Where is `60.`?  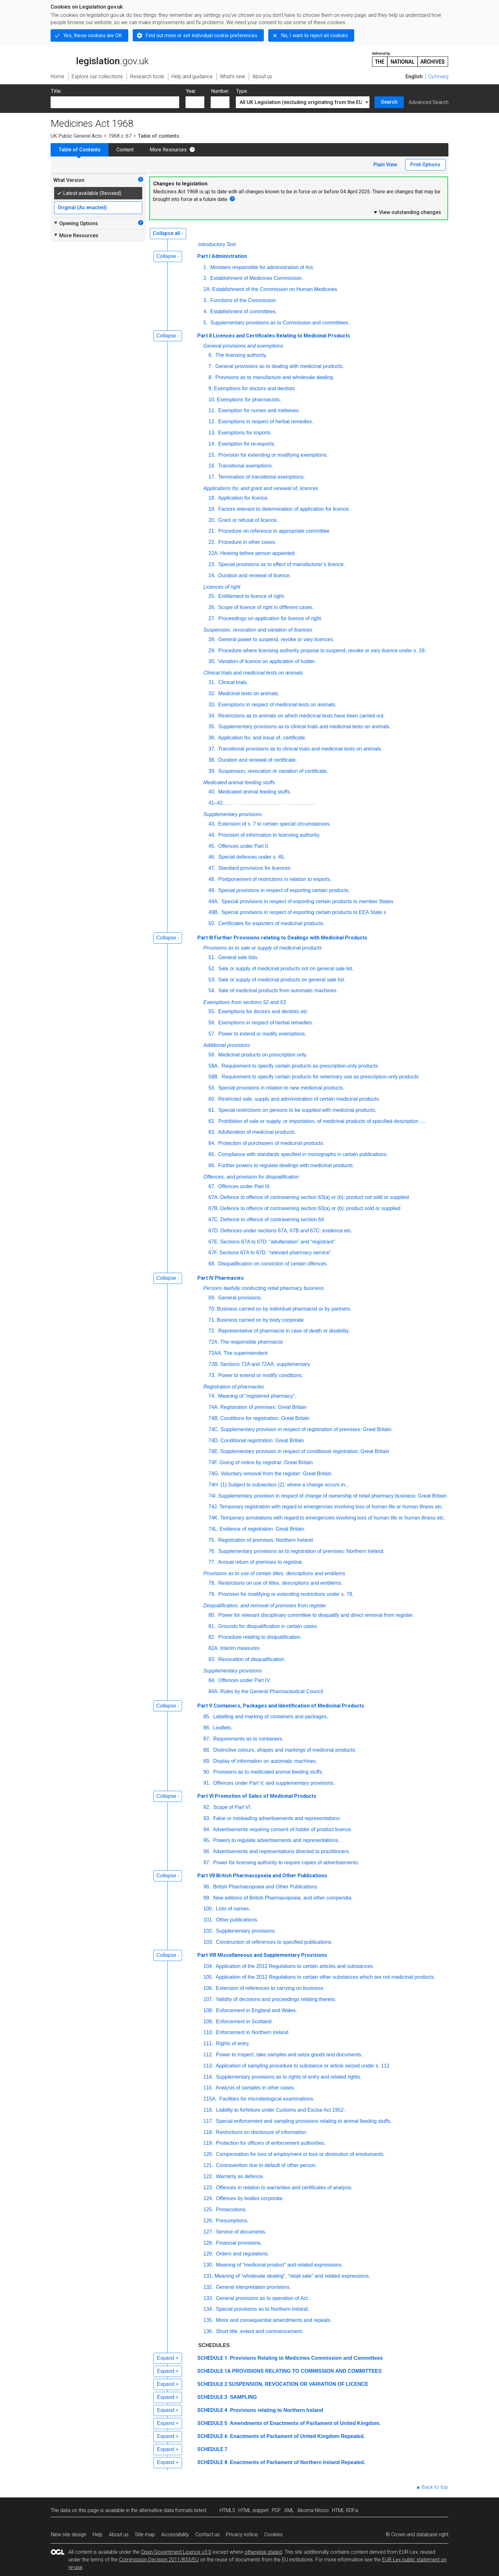
60. is located at coordinates (211, 1099).